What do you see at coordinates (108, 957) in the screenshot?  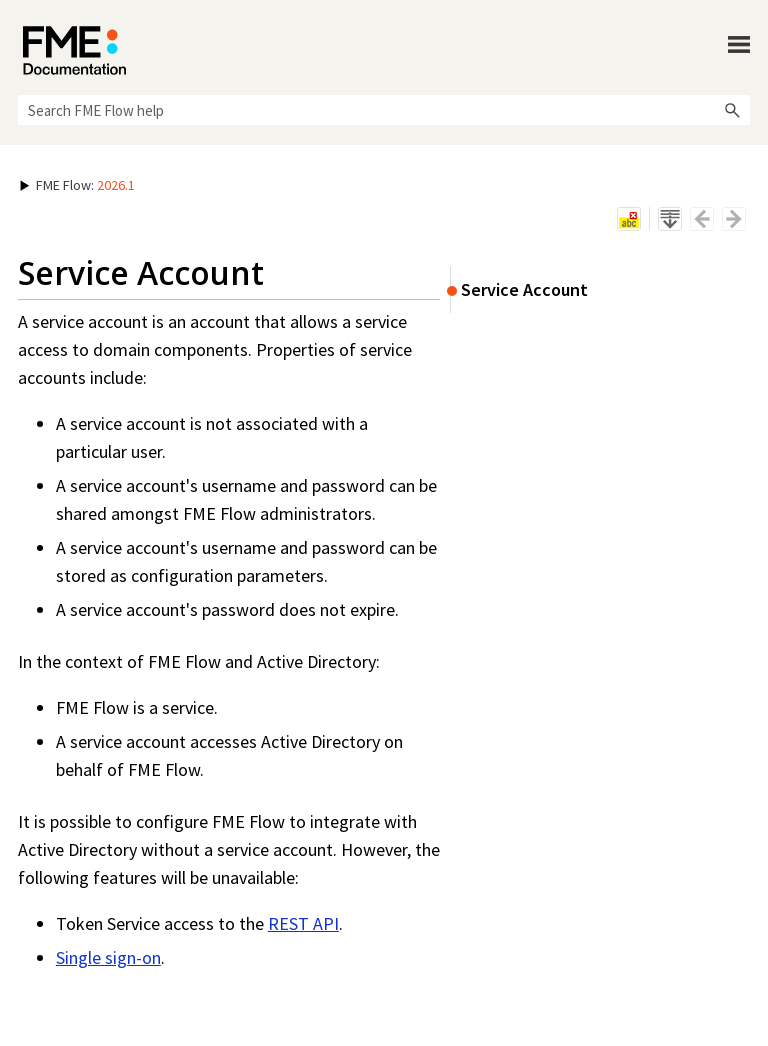 I see `Single sign-on` at bounding box center [108, 957].